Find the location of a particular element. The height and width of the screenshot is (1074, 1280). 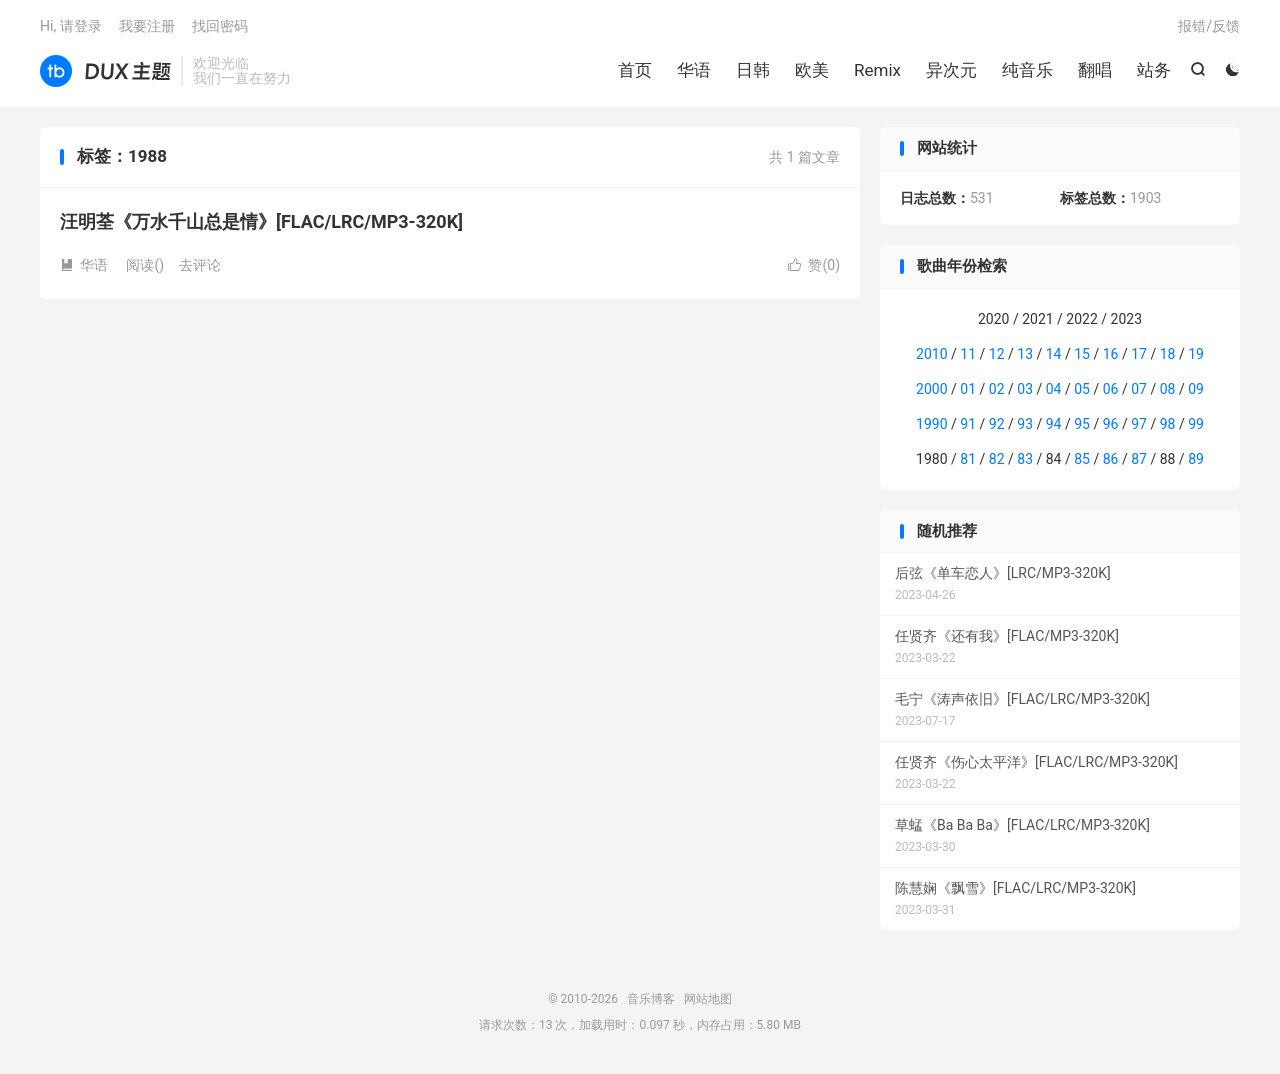

91 is located at coordinates (968, 424).